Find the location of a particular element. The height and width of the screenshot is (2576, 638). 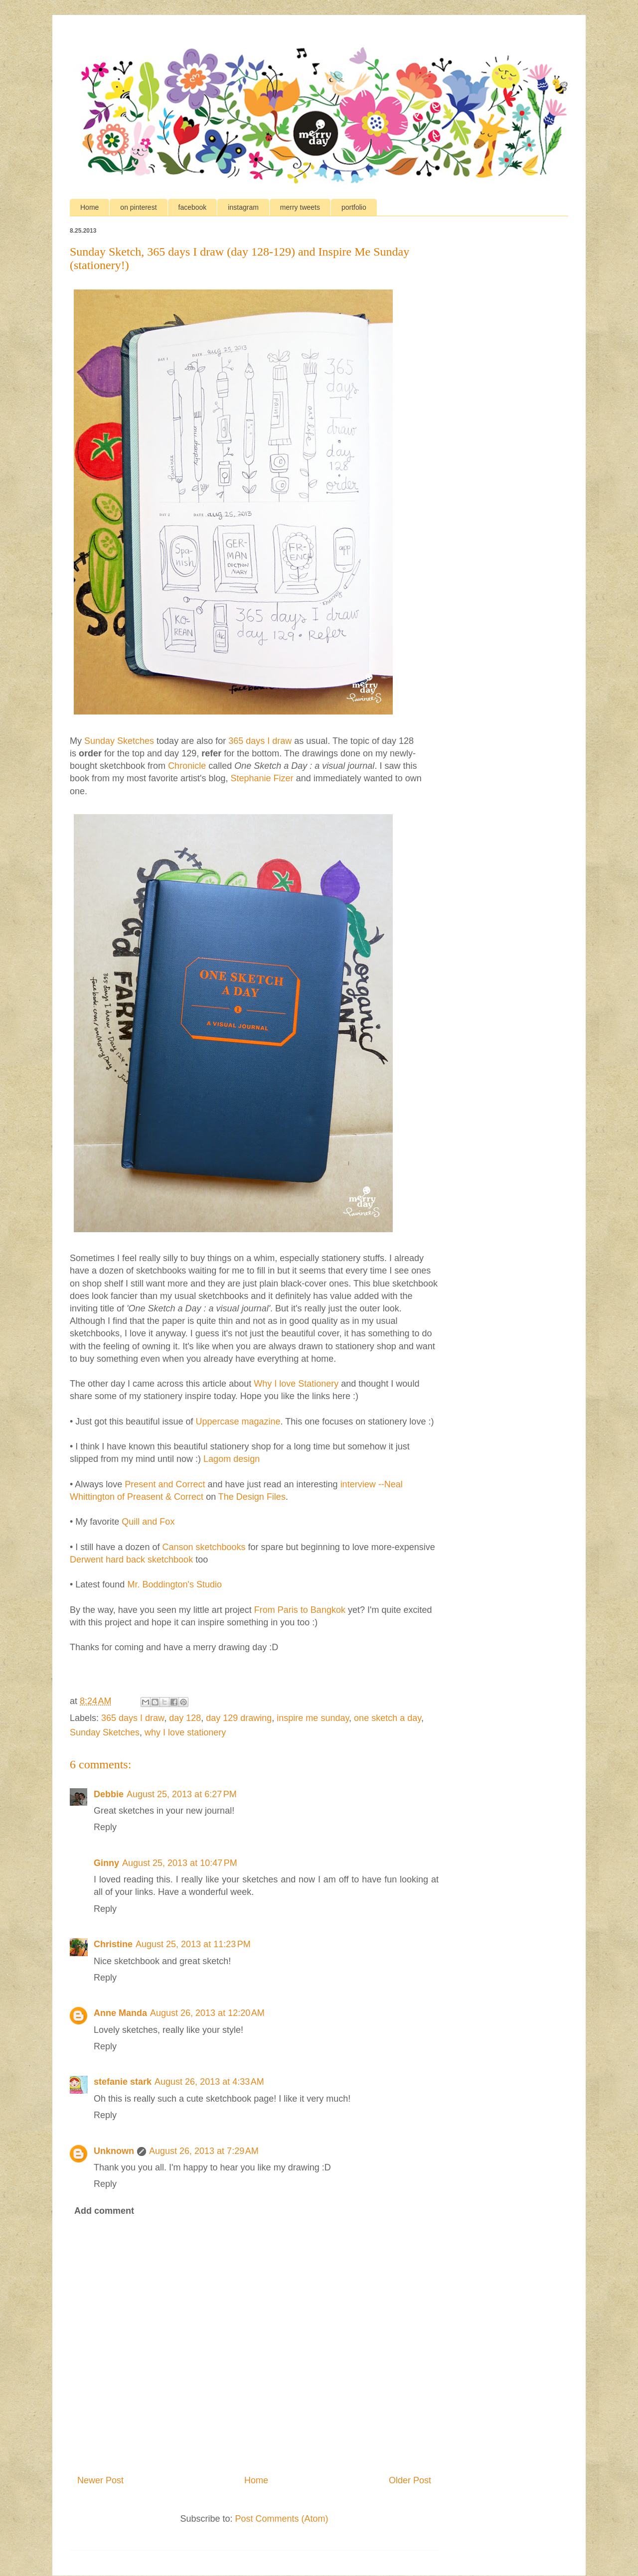

365 days I draw is located at coordinates (260, 741).